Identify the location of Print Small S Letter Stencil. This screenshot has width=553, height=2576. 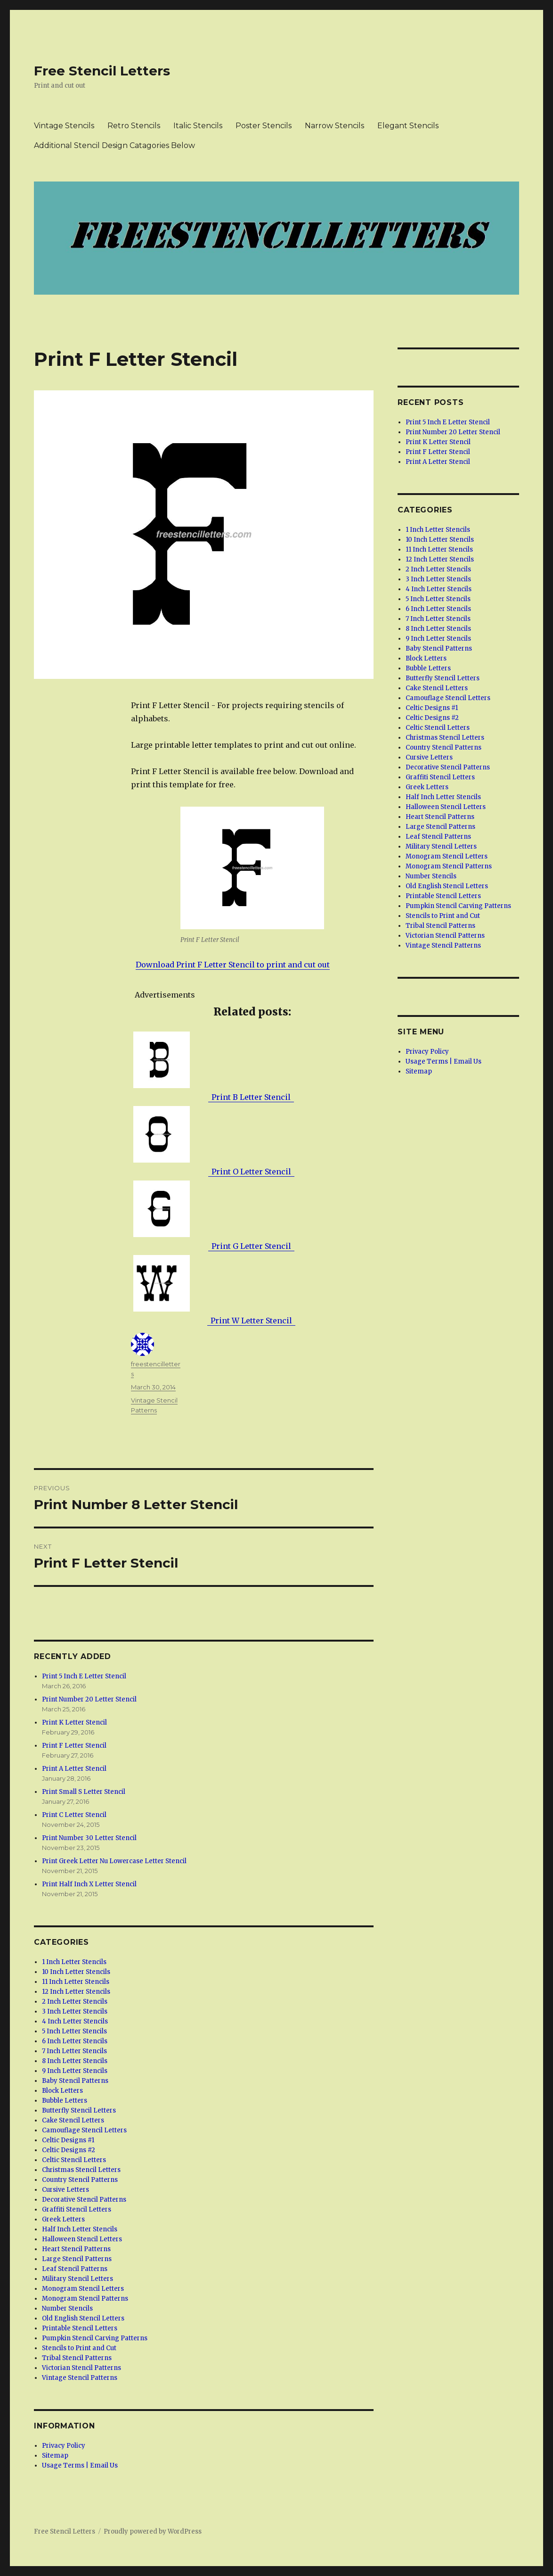
(83, 1792).